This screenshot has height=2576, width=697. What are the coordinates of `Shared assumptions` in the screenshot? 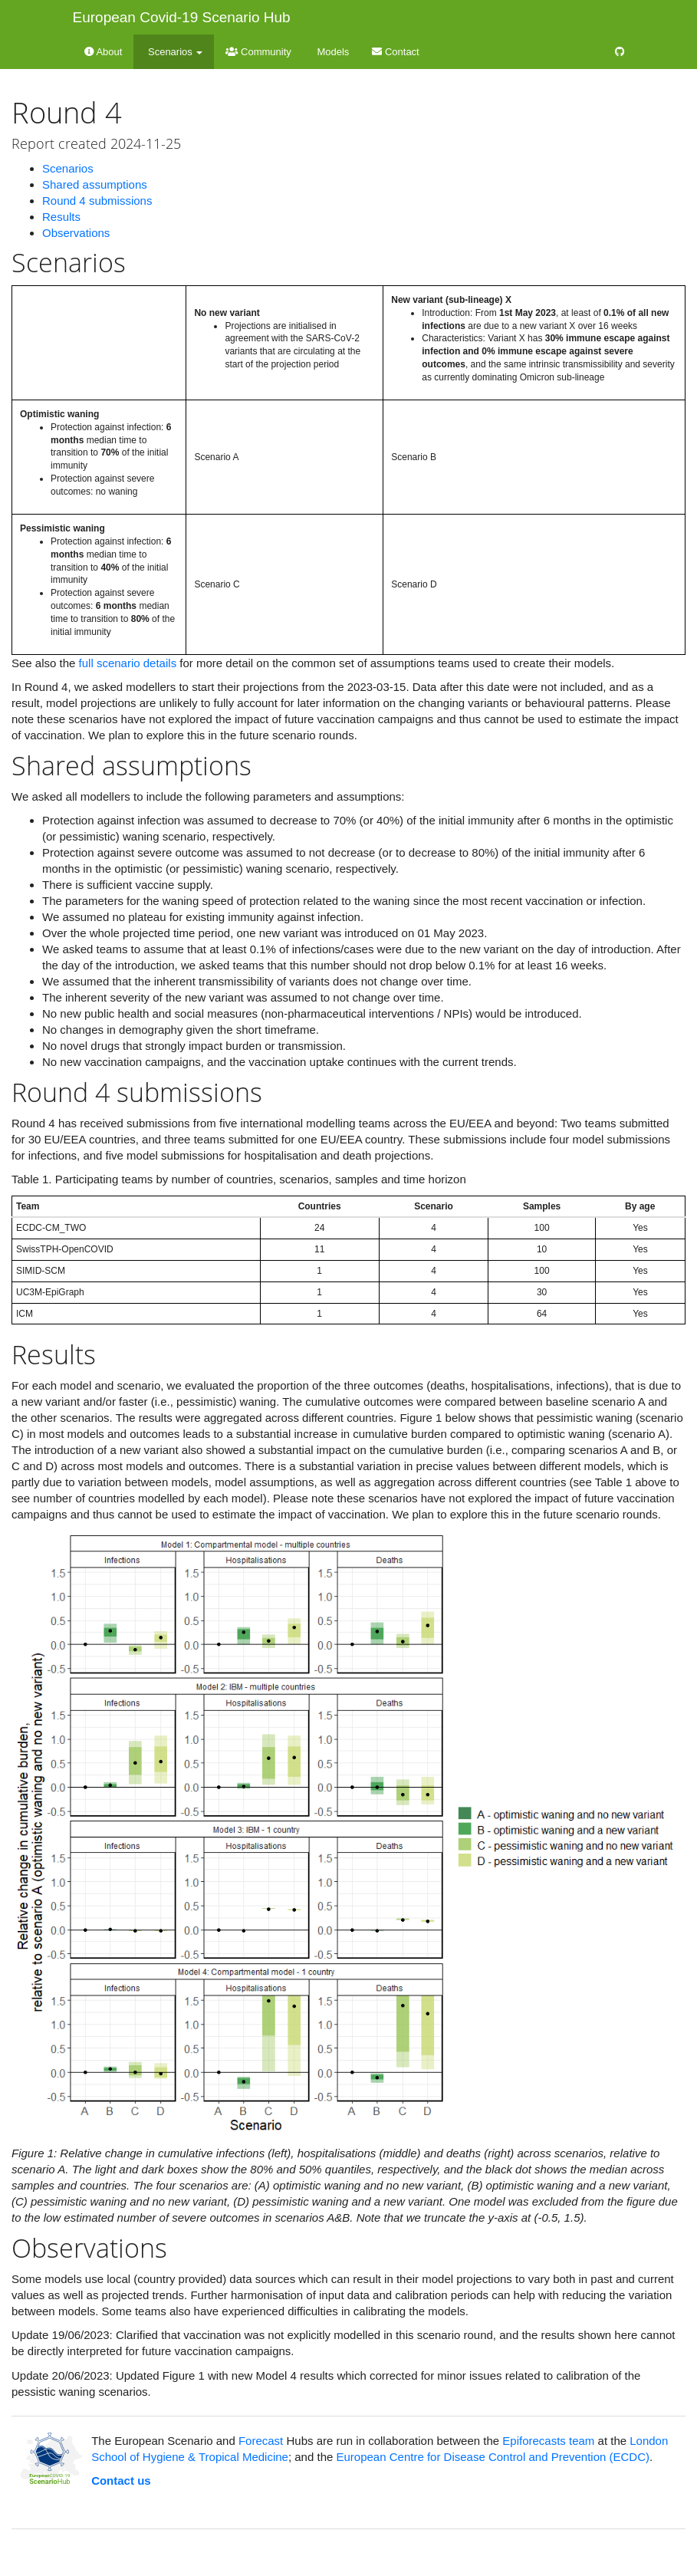 It's located at (94, 184).